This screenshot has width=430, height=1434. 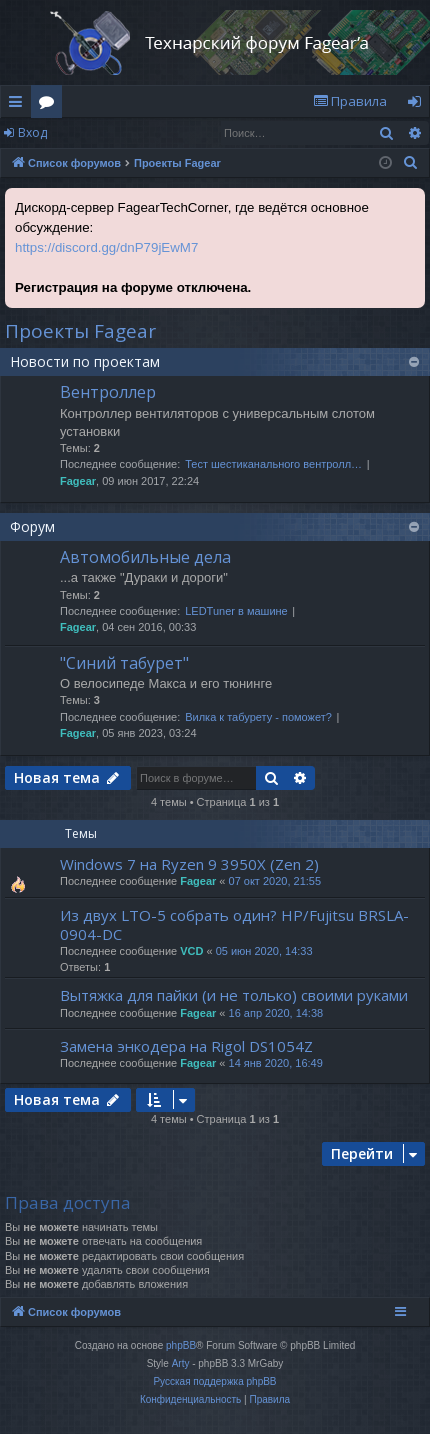 What do you see at coordinates (108, 392) in the screenshot?
I see `Вентроллер` at bounding box center [108, 392].